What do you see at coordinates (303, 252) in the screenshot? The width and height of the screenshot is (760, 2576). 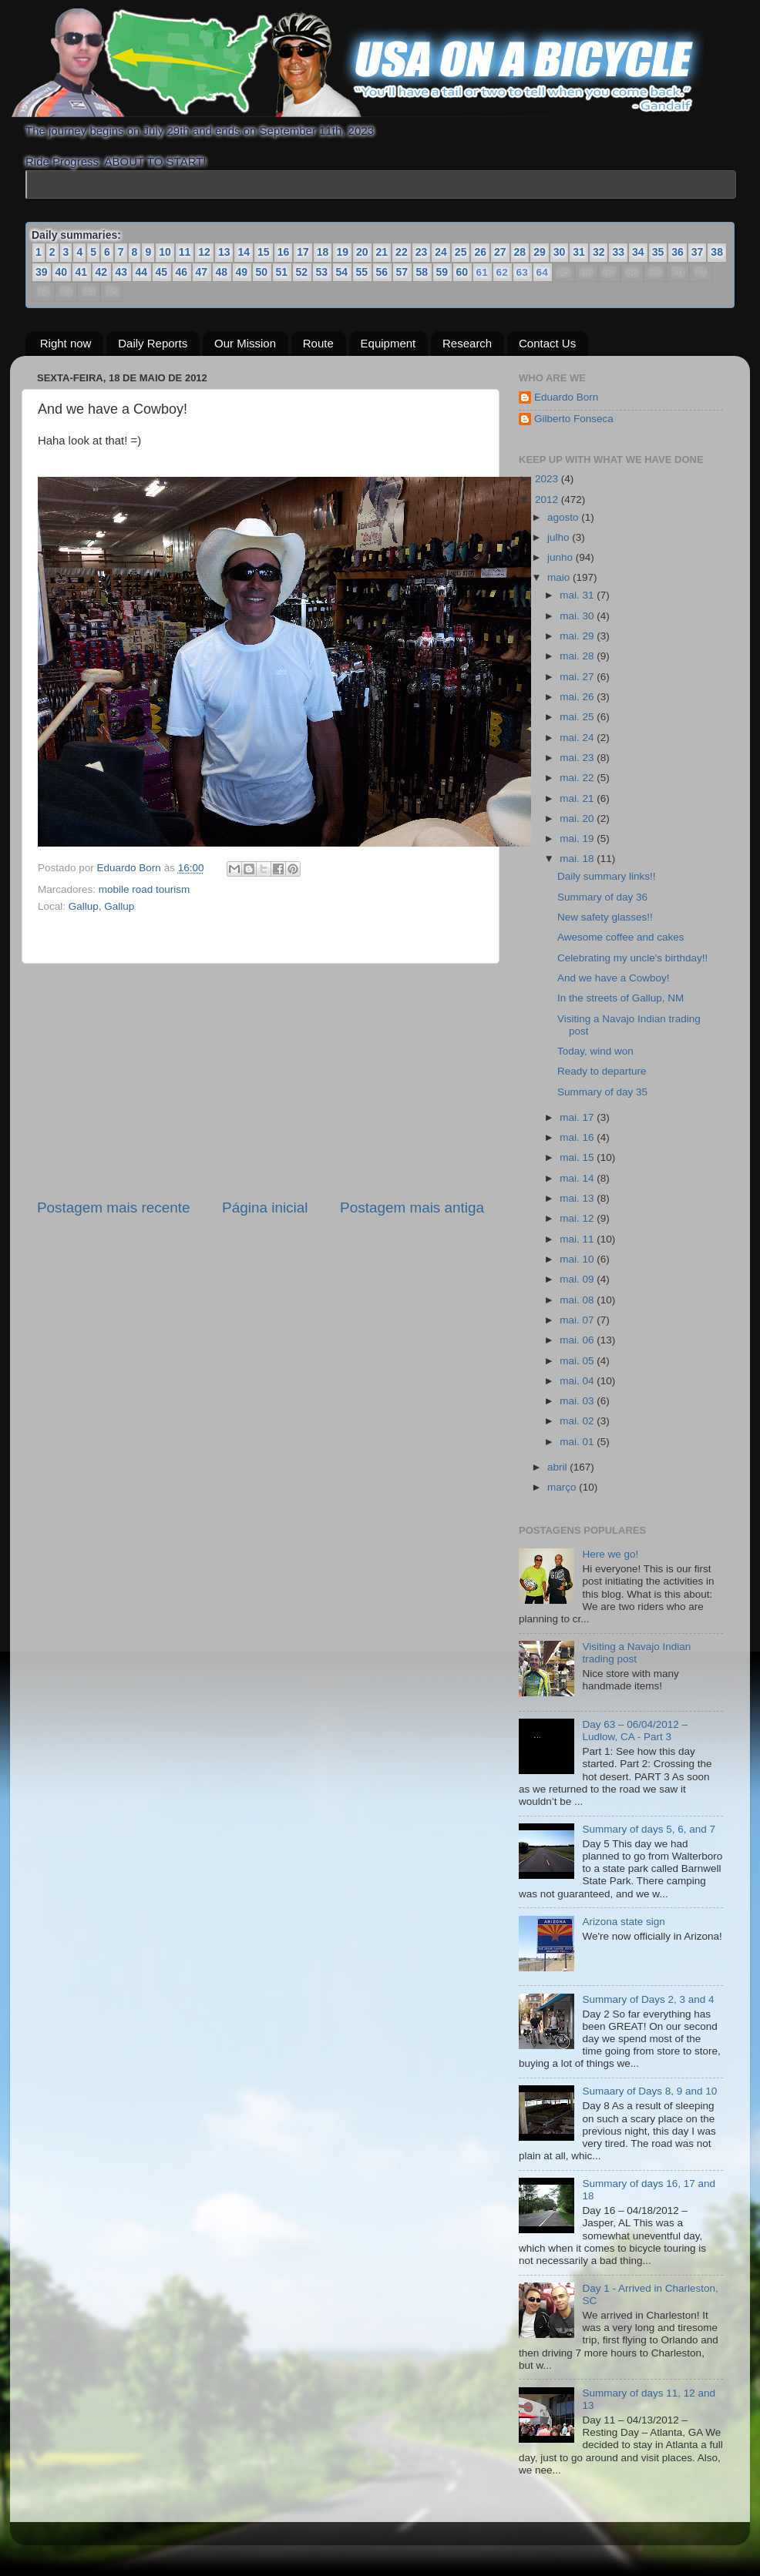 I see `17` at bounding box center [303, 252].